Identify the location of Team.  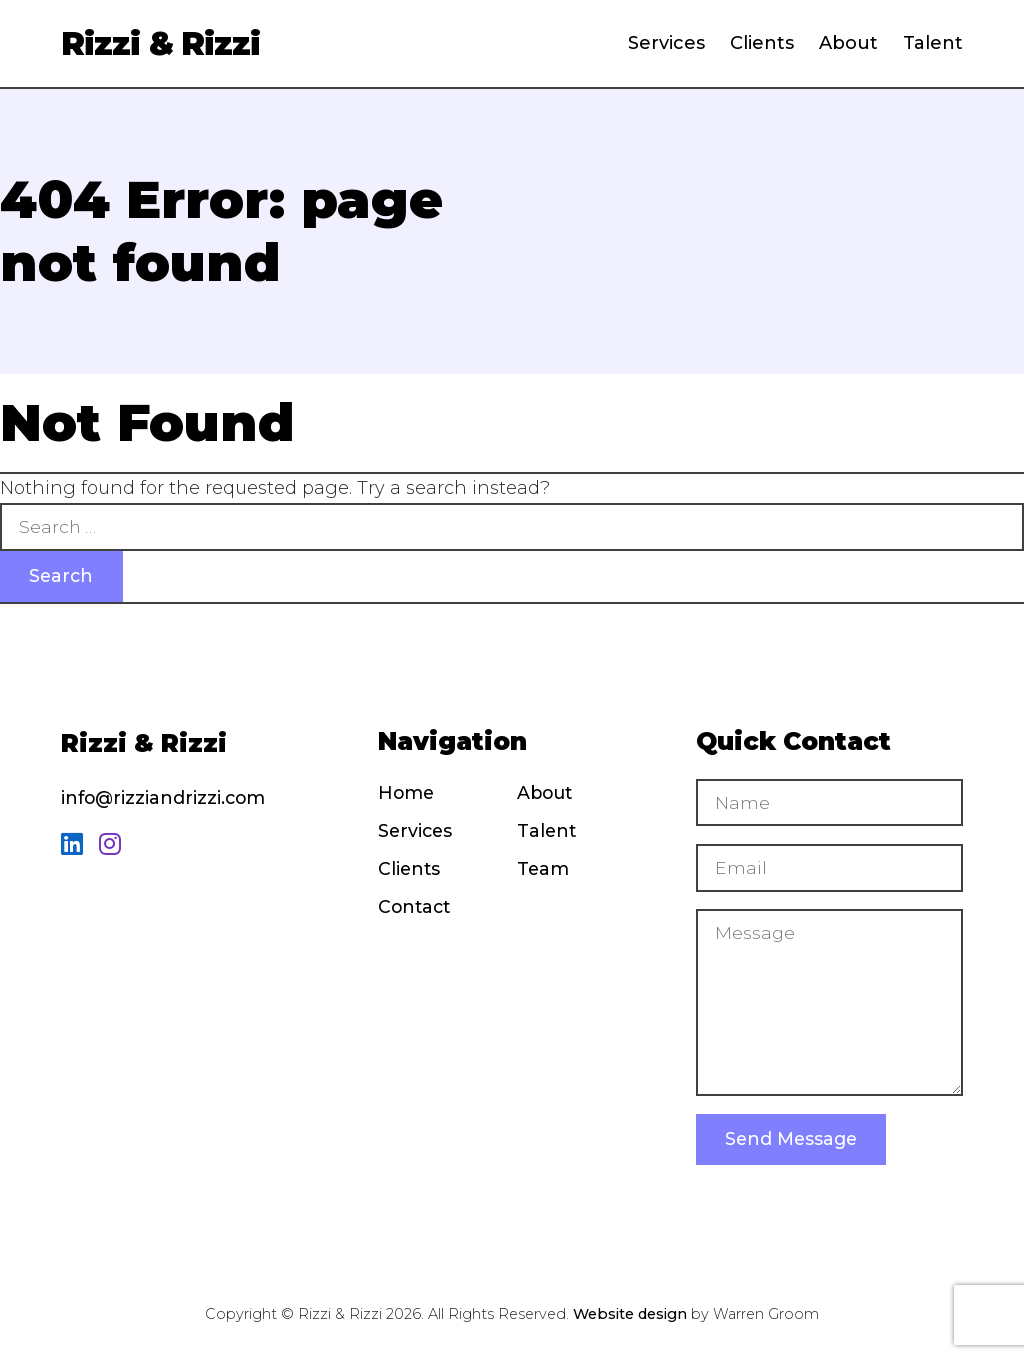
(543, 869).